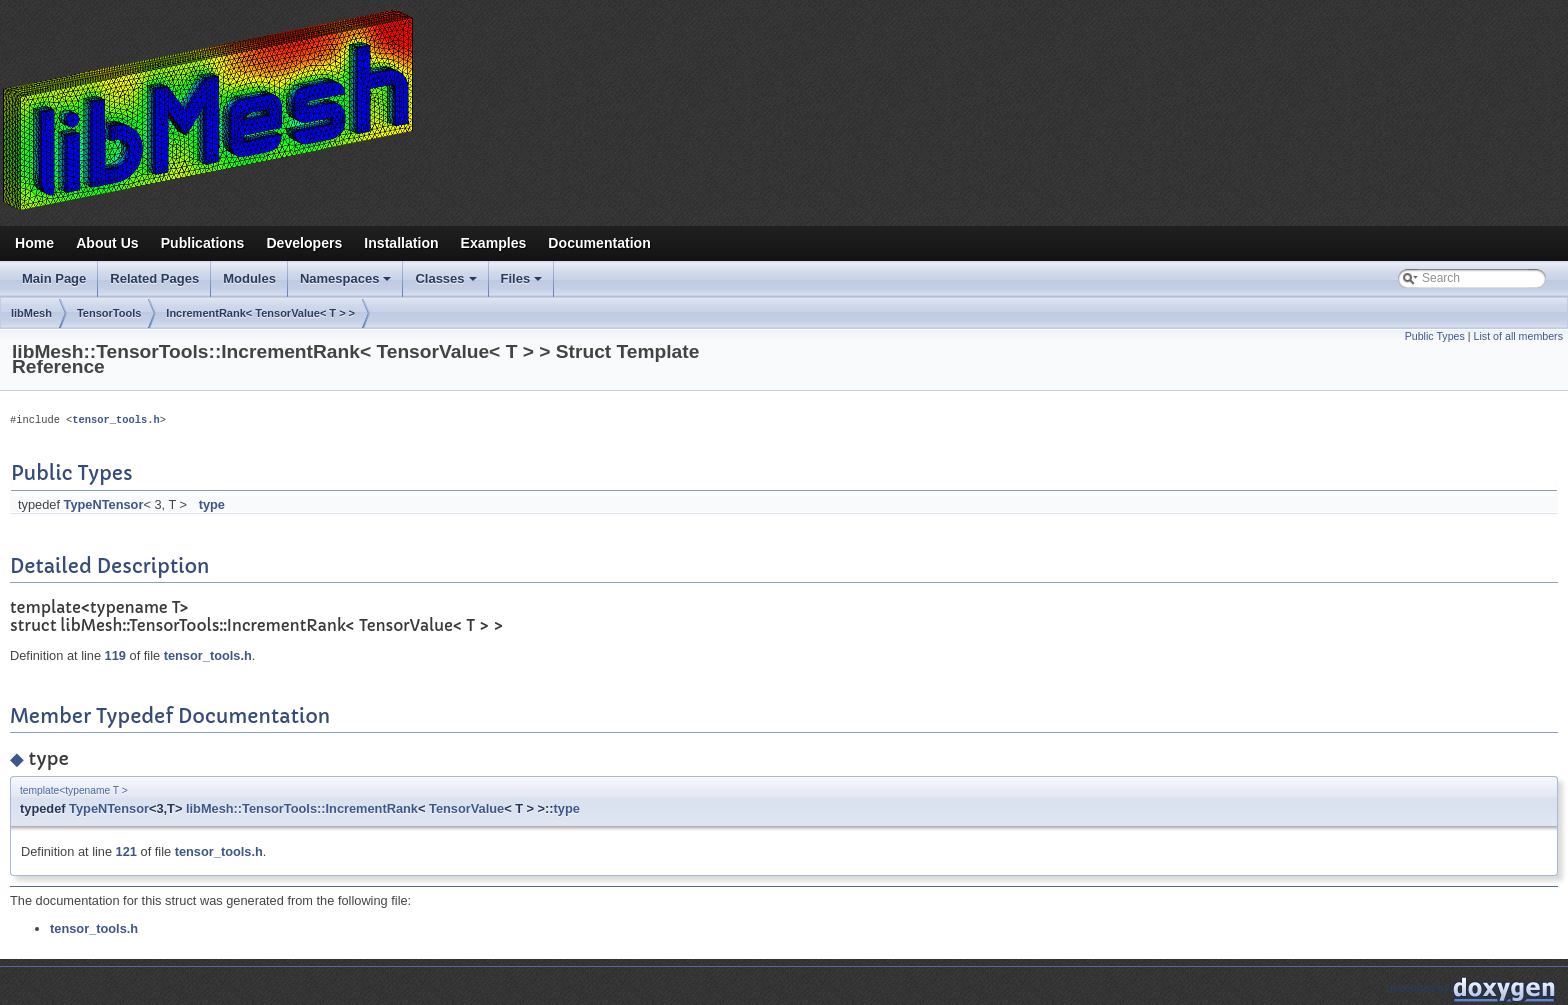  I want to click on TypeNTensor, so click(104, 504).